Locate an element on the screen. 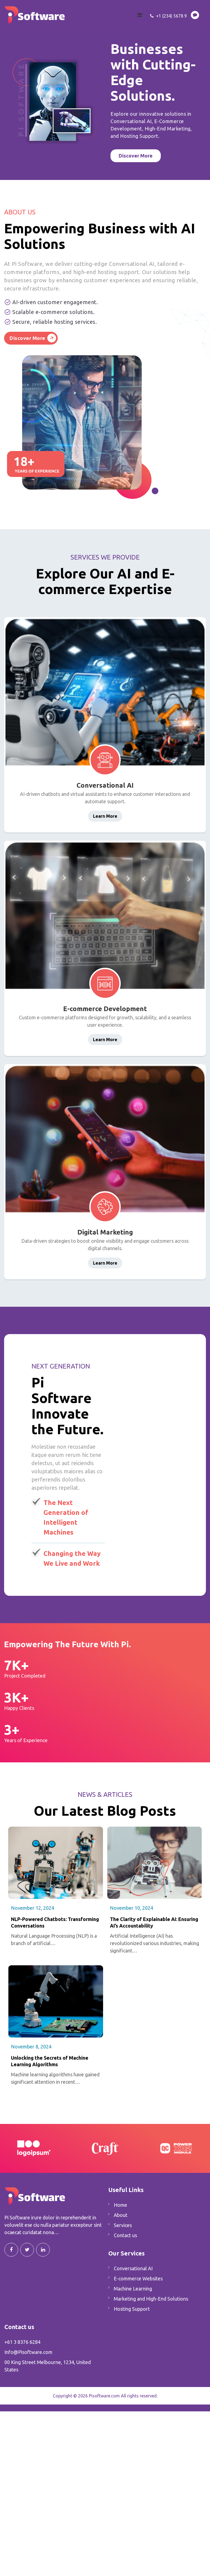 The image size is (210, 2576). +1 (234) 5678 9 is located at coordinates (168, 15).